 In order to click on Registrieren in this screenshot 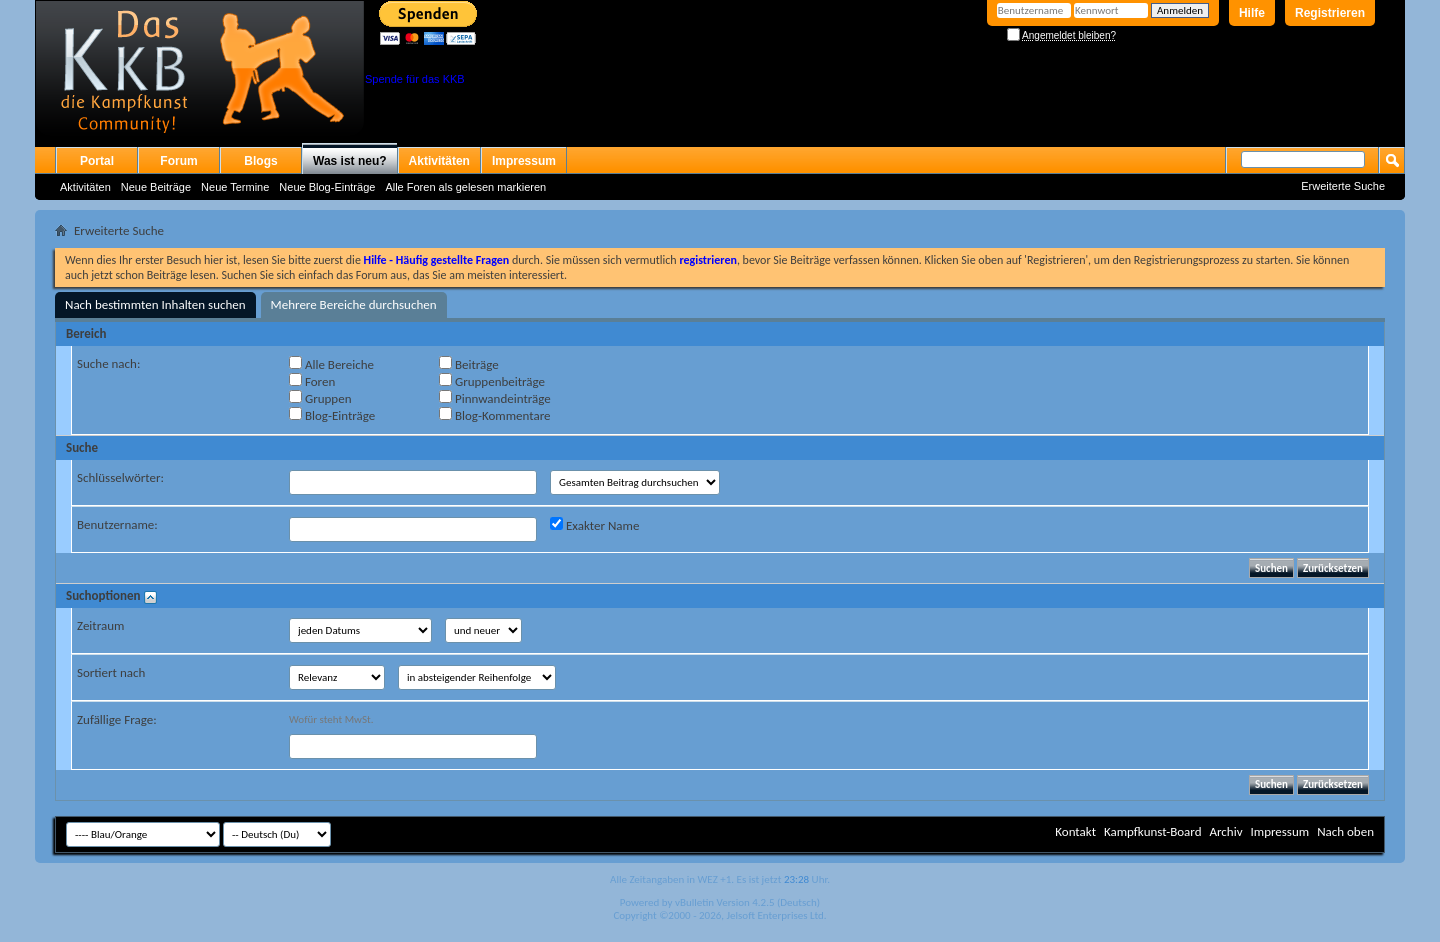, I will do `click(1330, 13)`.